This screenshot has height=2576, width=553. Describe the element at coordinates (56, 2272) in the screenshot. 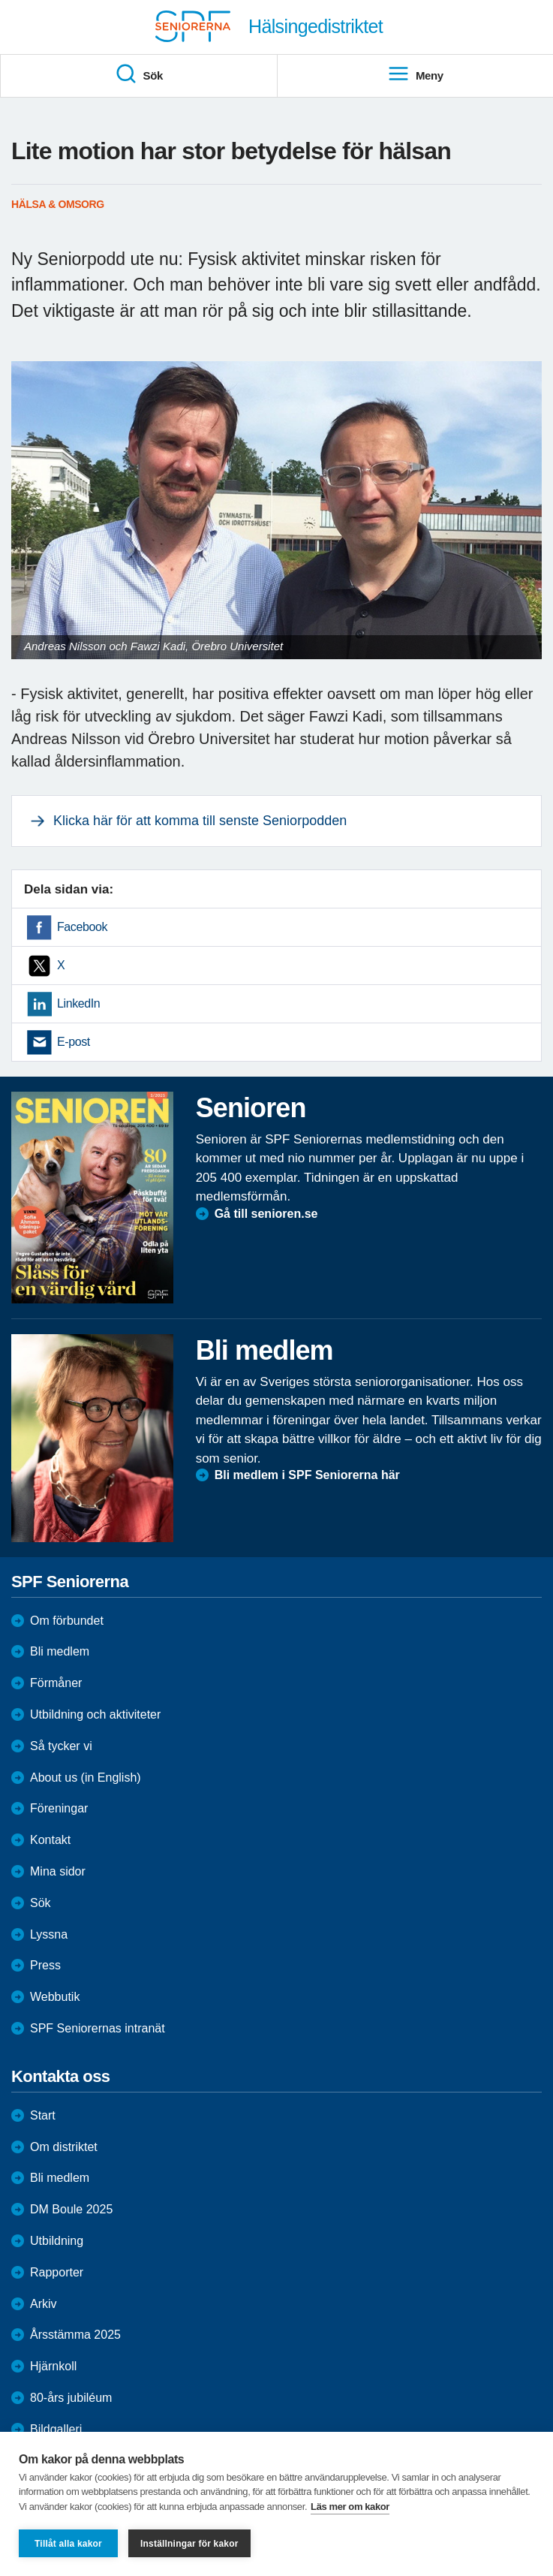

I see `Rapporter` at that location.